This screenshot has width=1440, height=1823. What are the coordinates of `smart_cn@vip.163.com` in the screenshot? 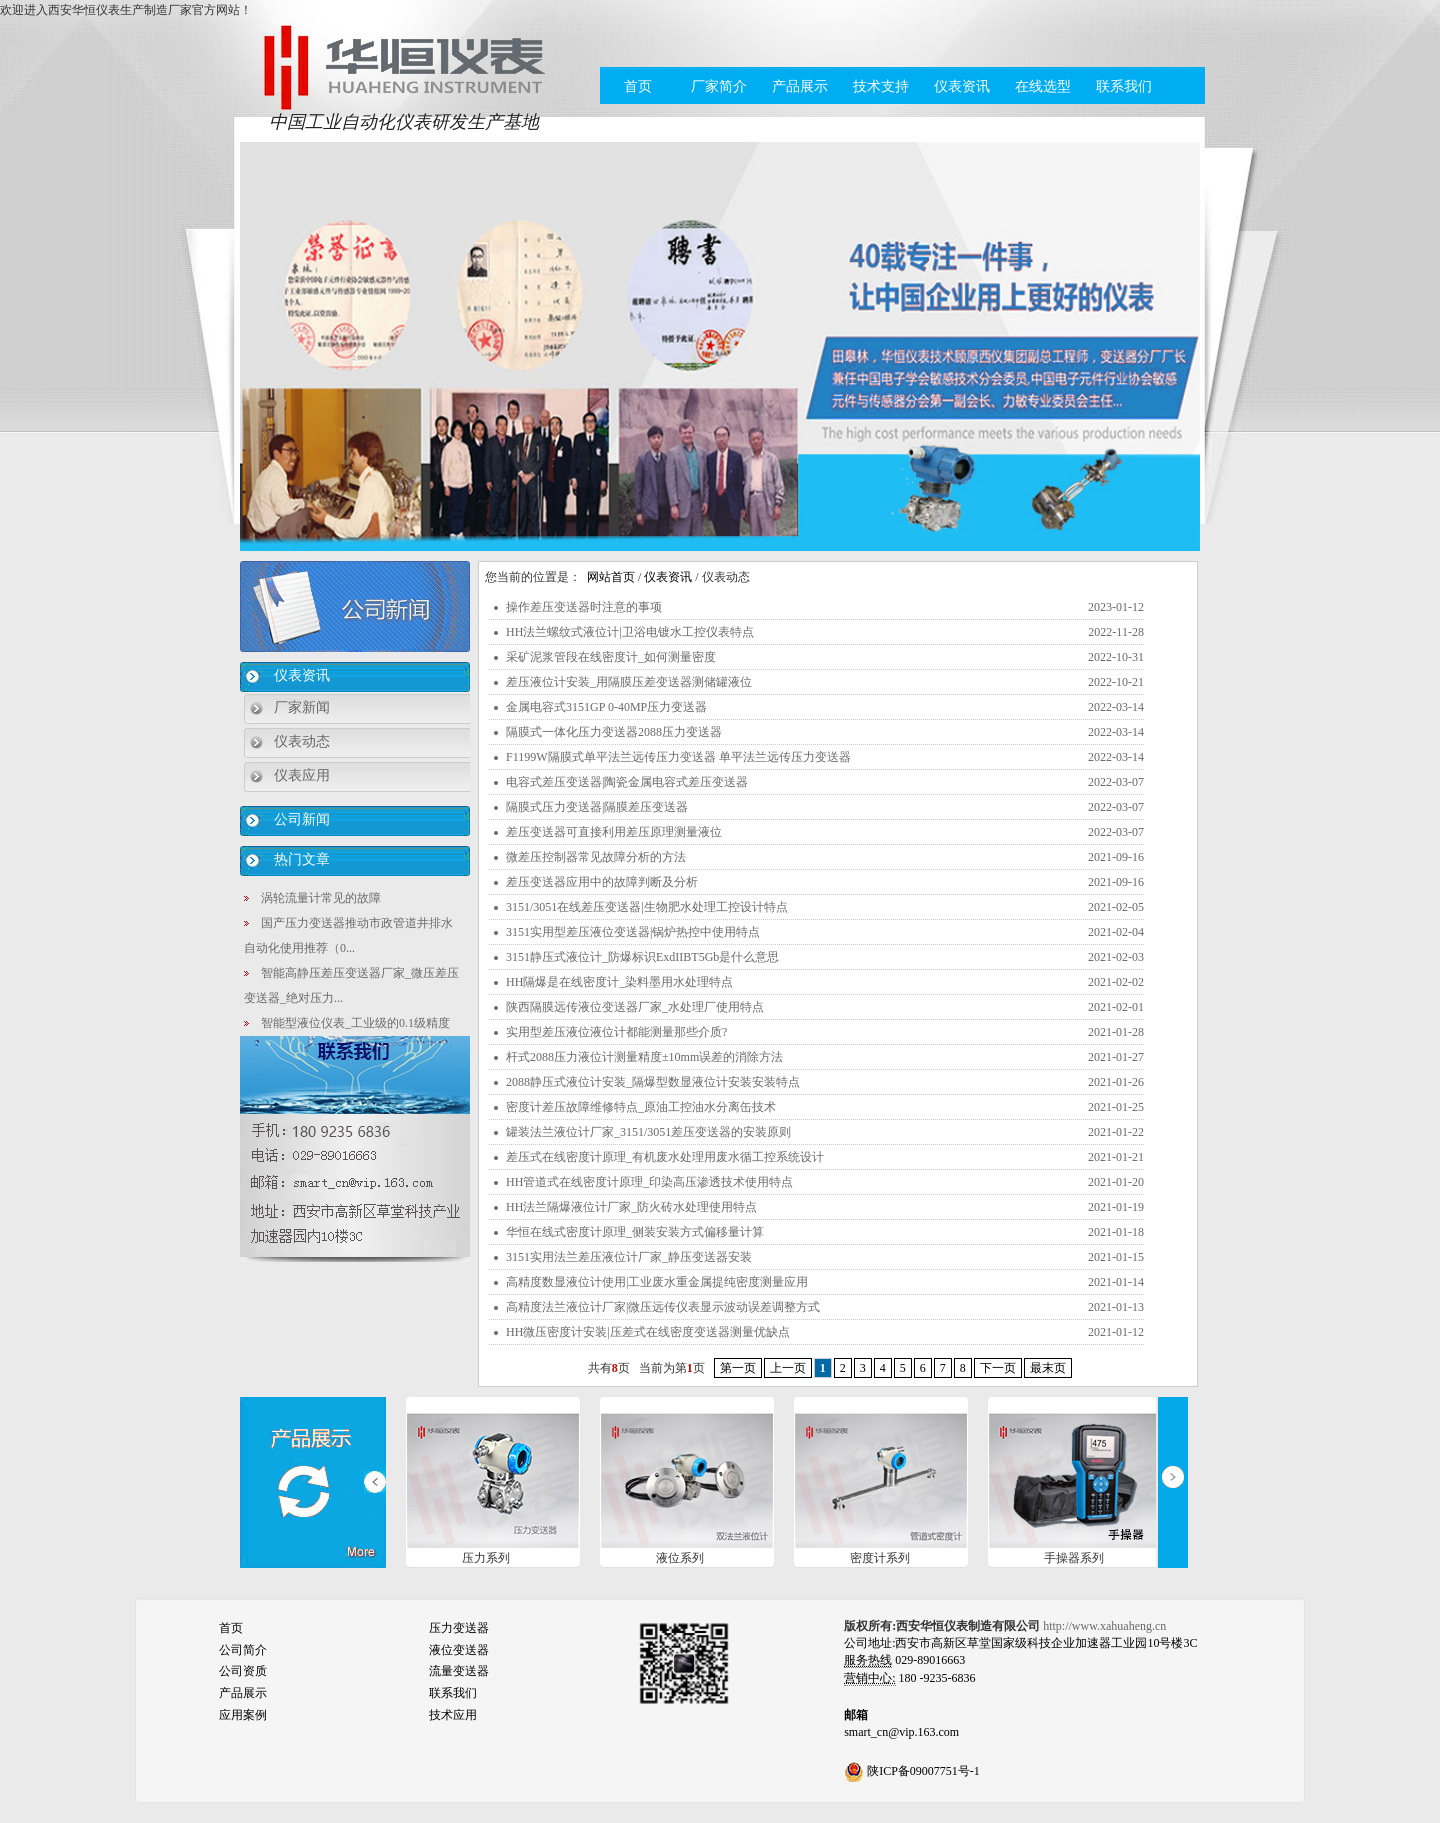 It's located at (901, 1732).